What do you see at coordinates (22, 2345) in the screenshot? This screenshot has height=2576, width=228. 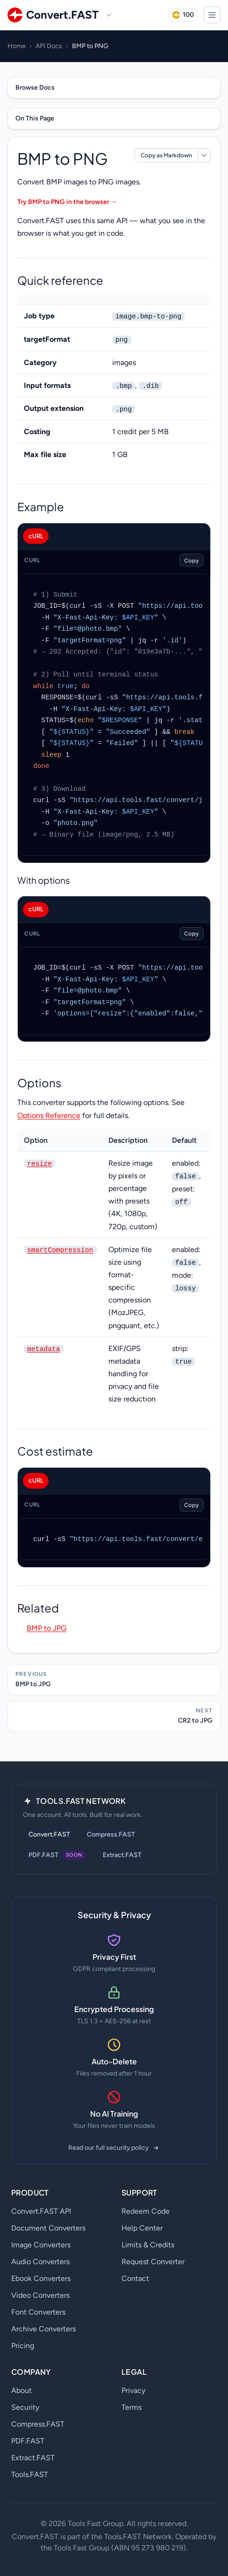 I see `Pricing` at bounding box center [22, 2345].